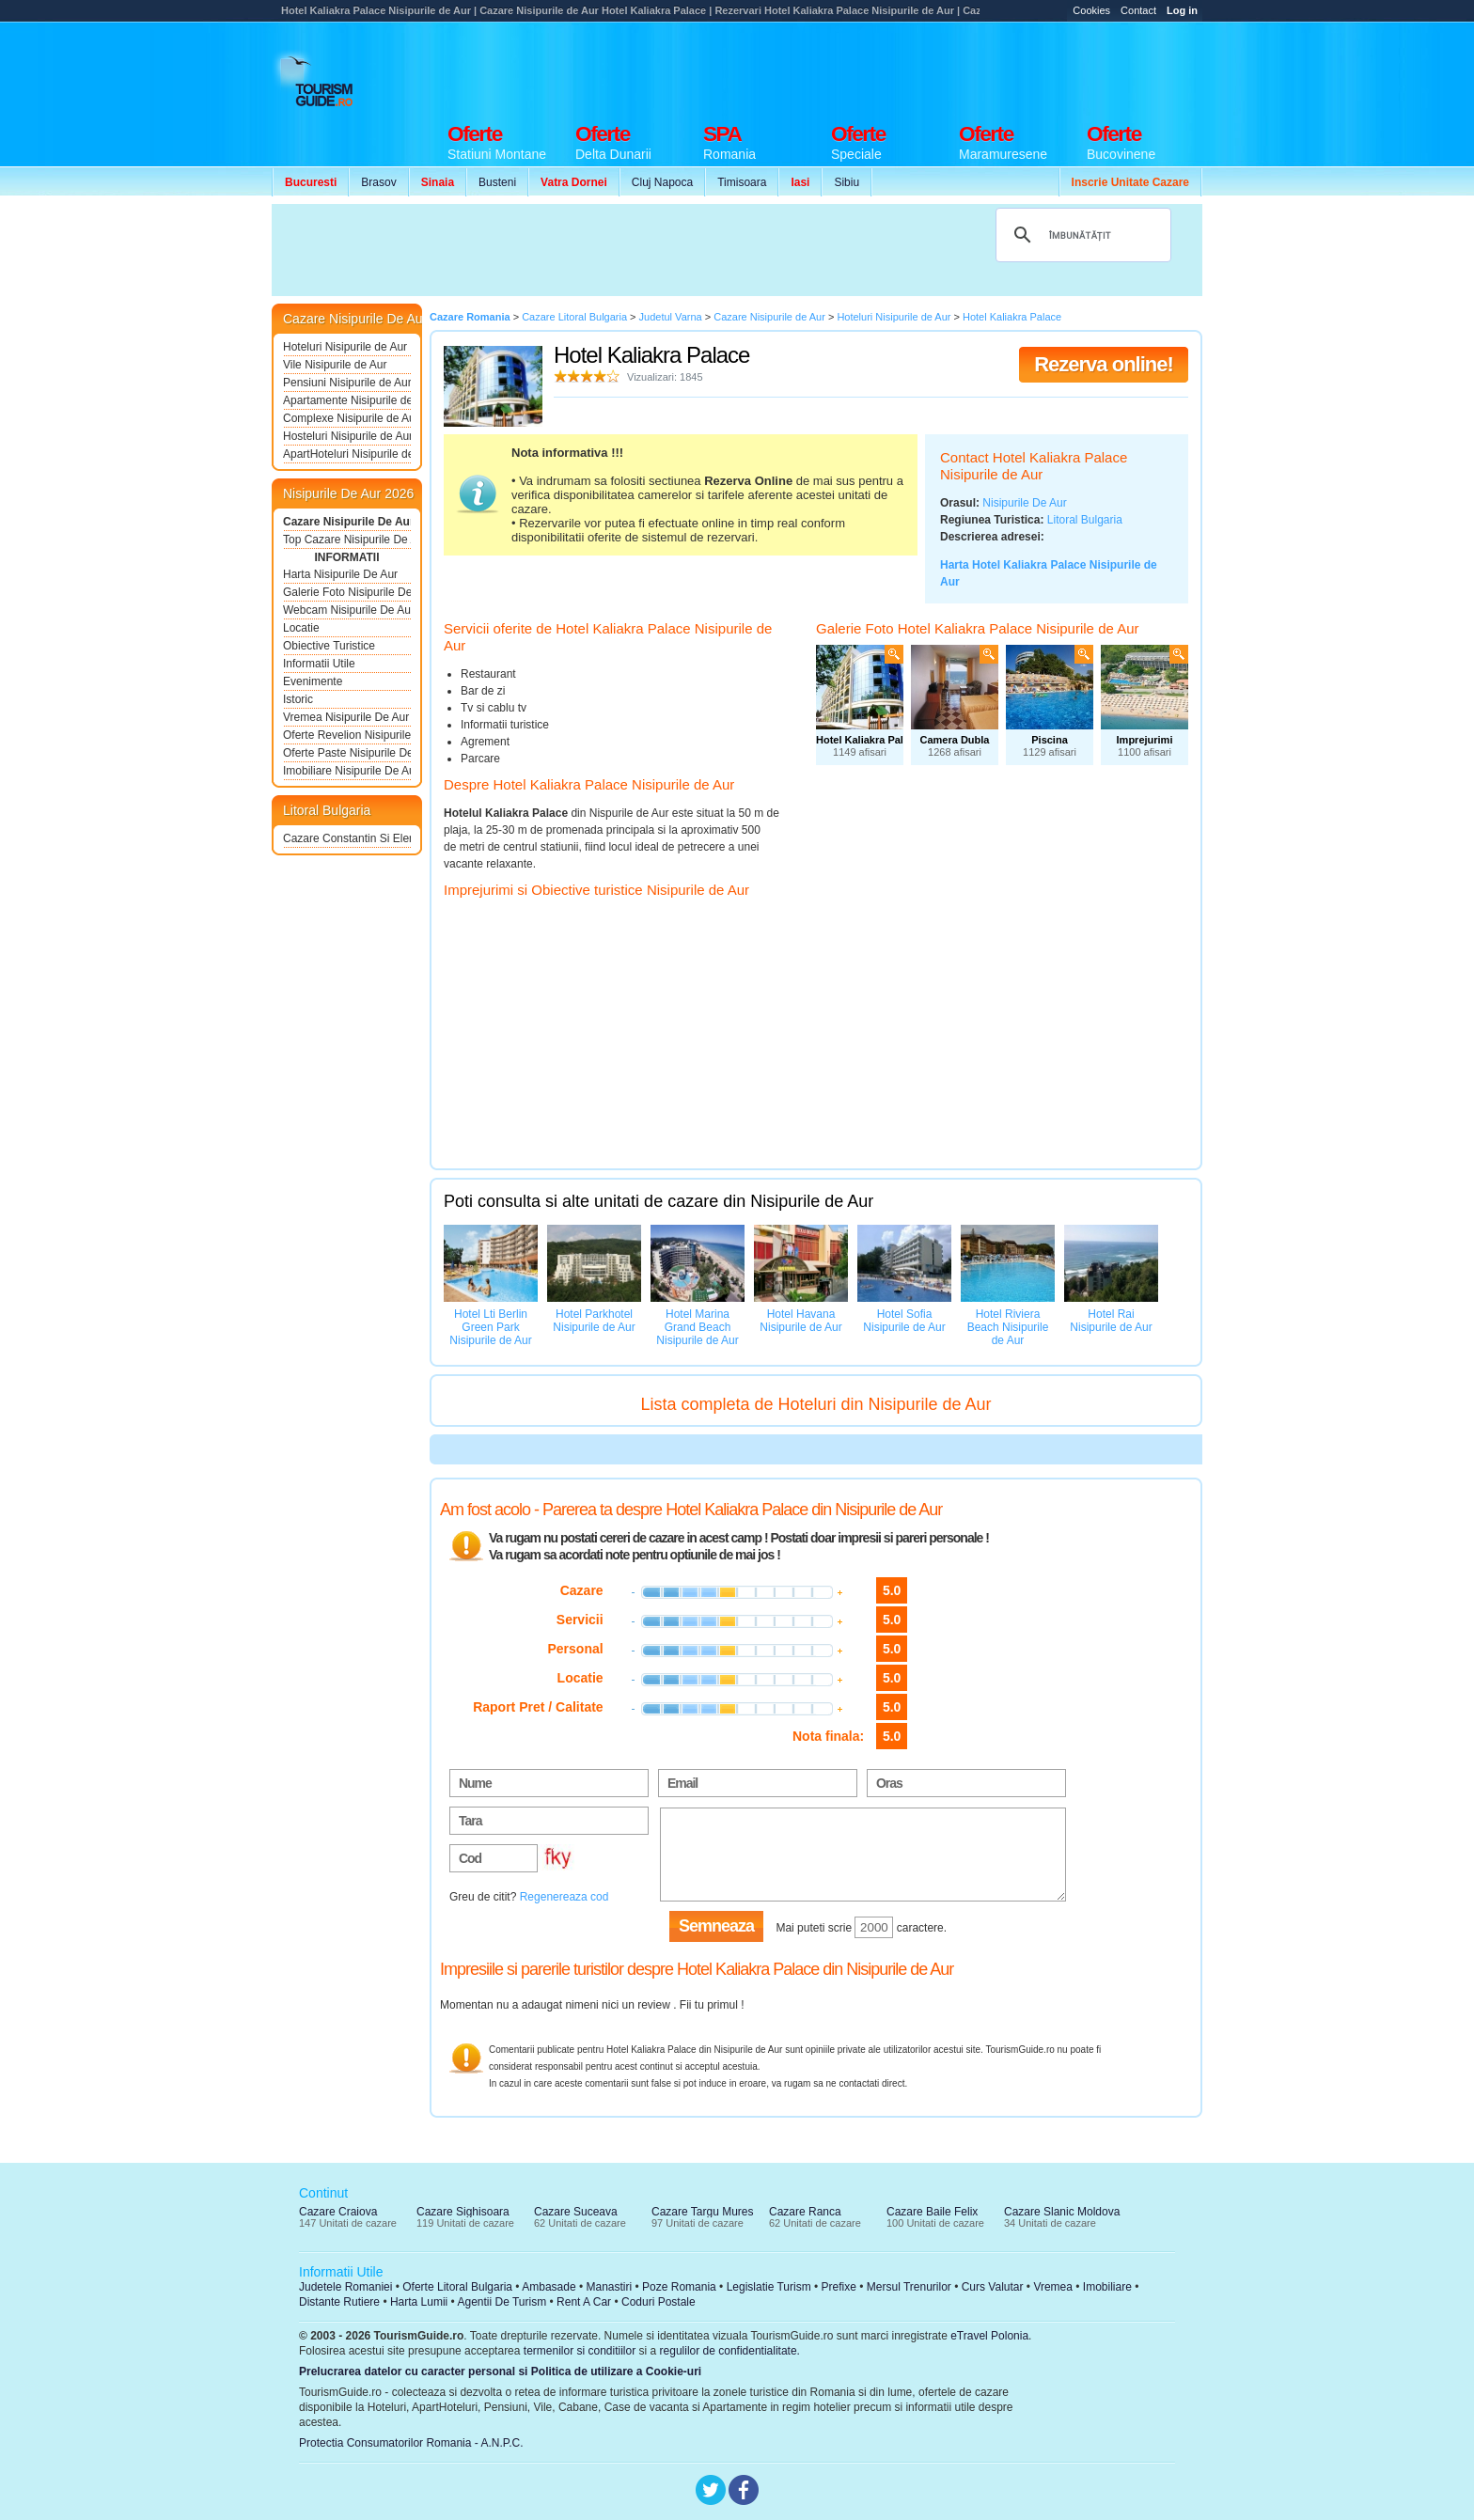  I want to click on Top Cazare Nisipurile De Aur, so click(347, 539).